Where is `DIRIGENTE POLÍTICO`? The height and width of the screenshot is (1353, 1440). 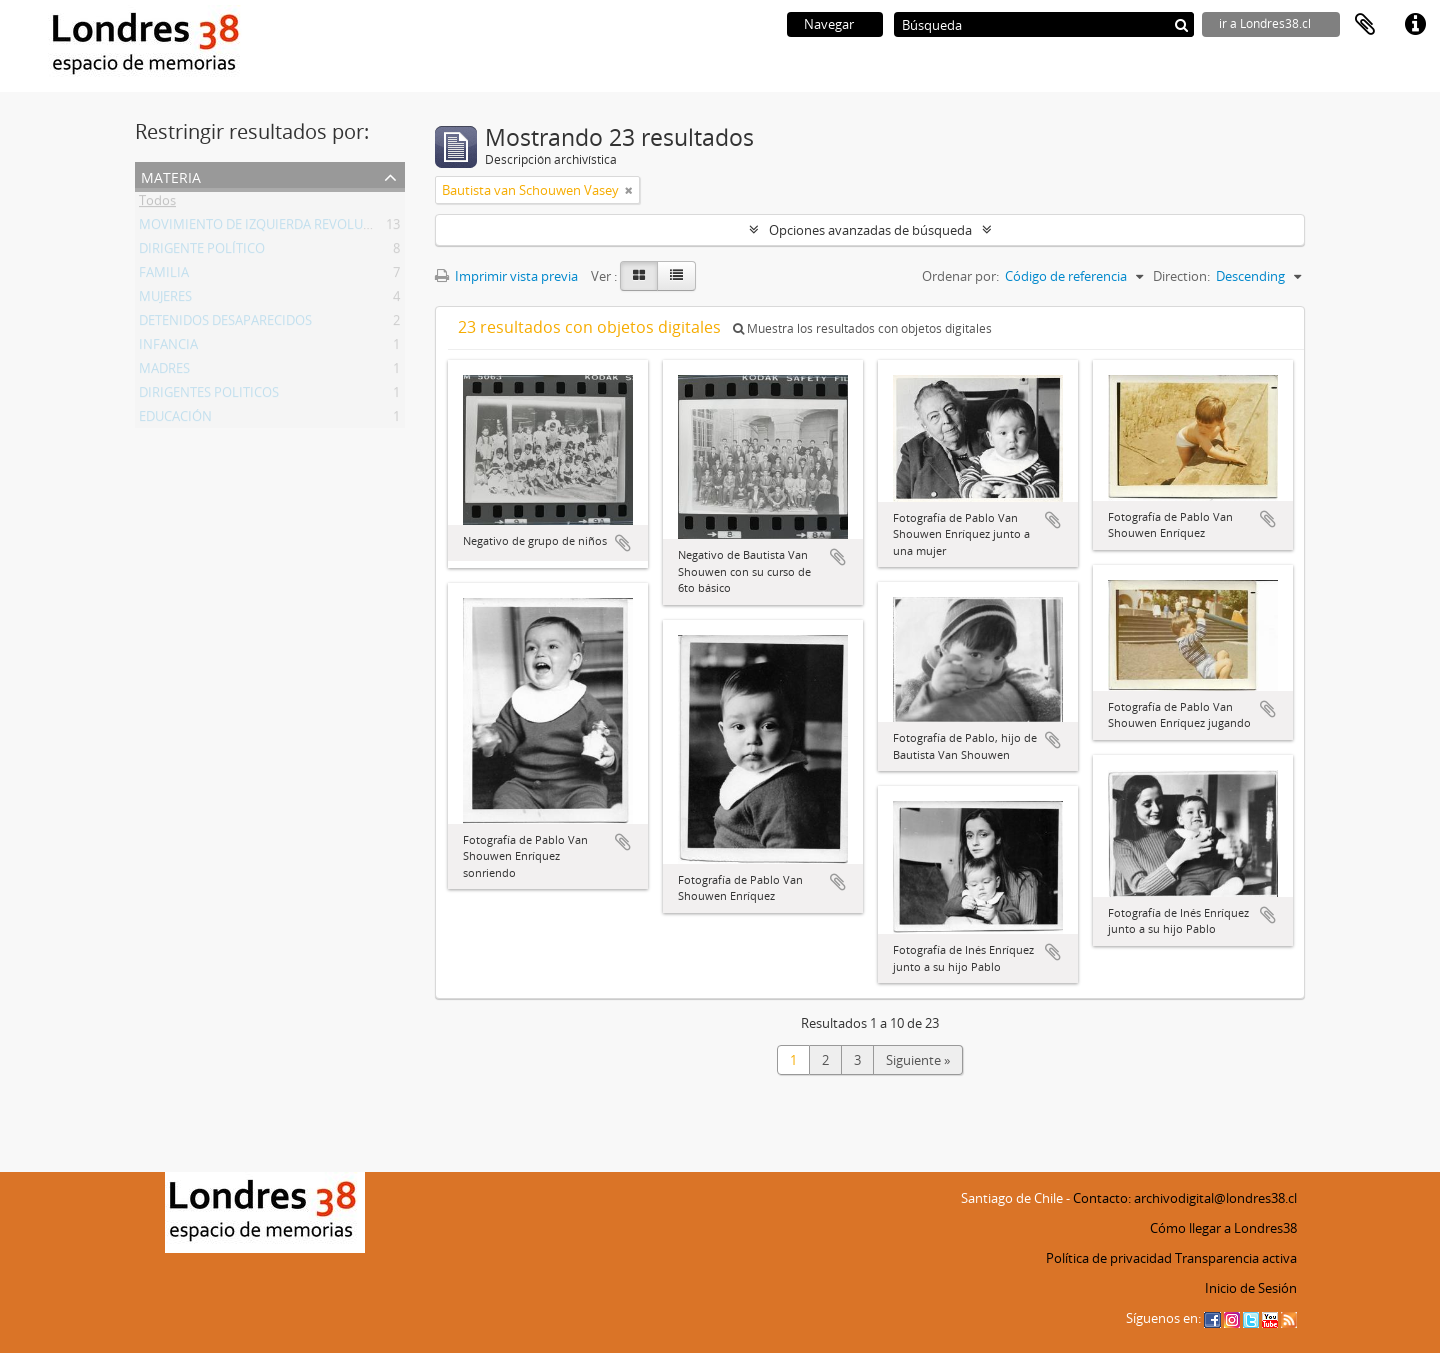 DIRIGENTE POLÍTICO is located at coordinates (202, 252).